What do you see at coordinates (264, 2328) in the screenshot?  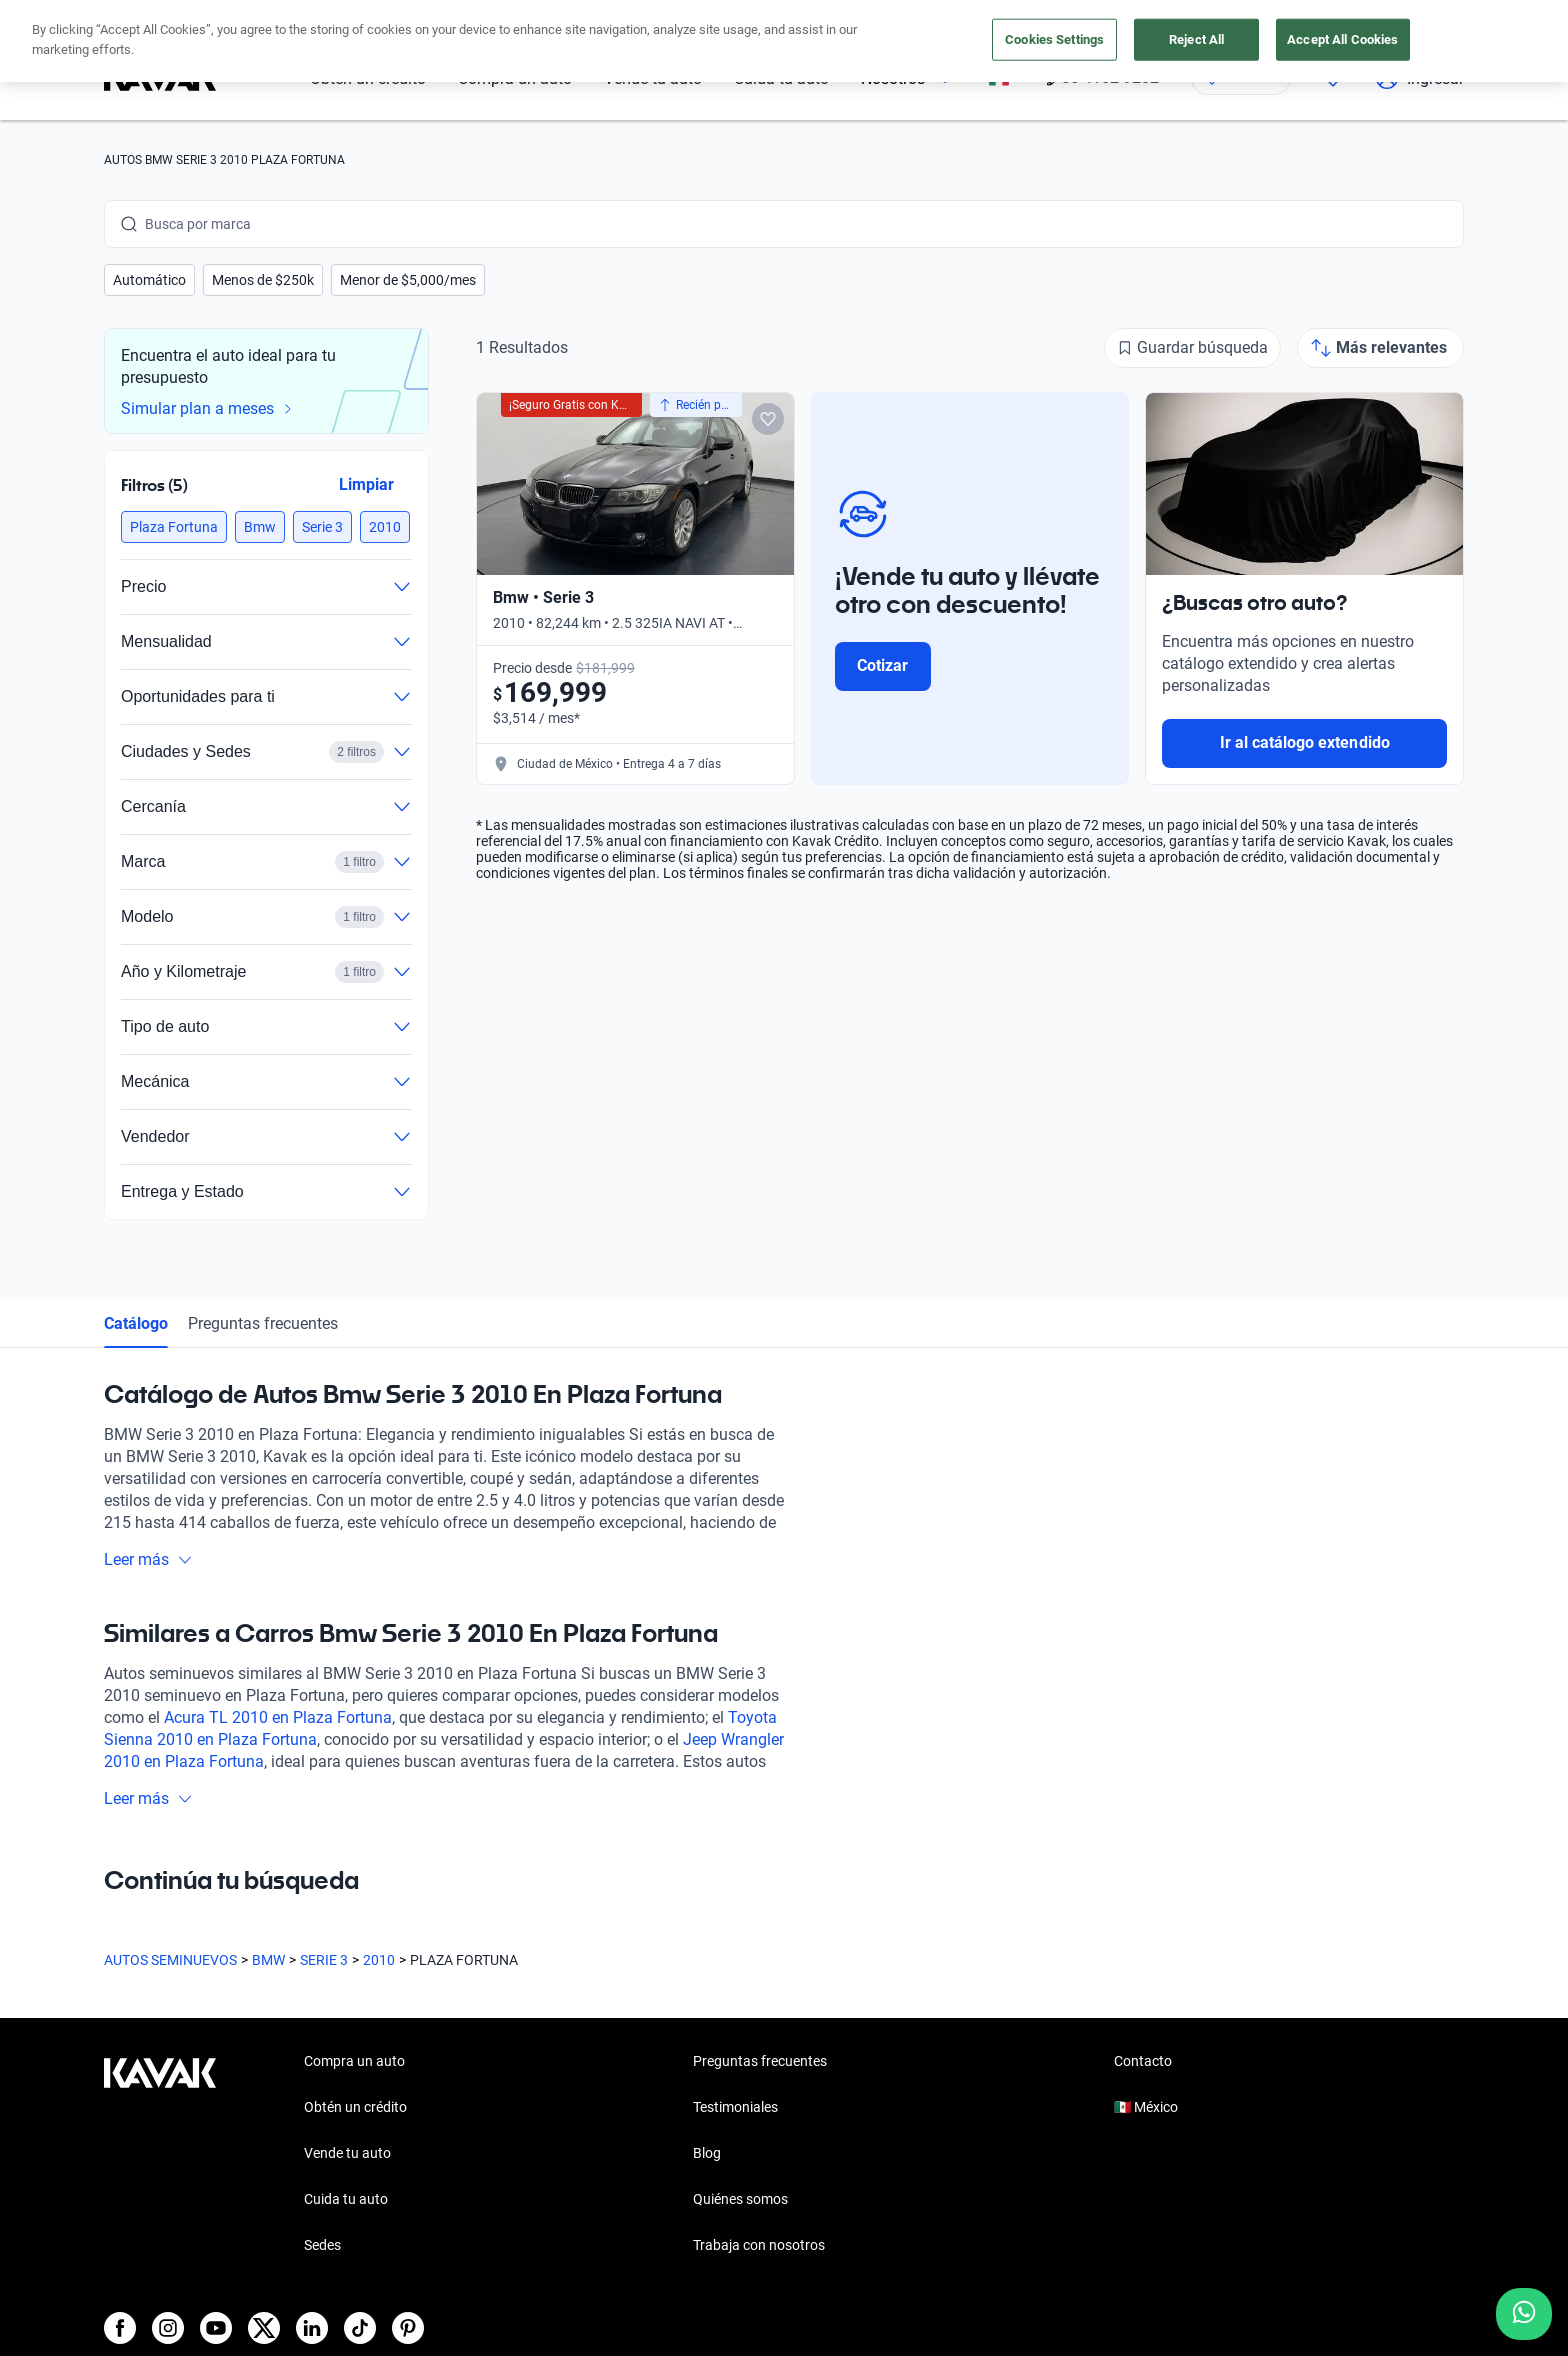 I see `[X]` at bounding box center [264, 2328].